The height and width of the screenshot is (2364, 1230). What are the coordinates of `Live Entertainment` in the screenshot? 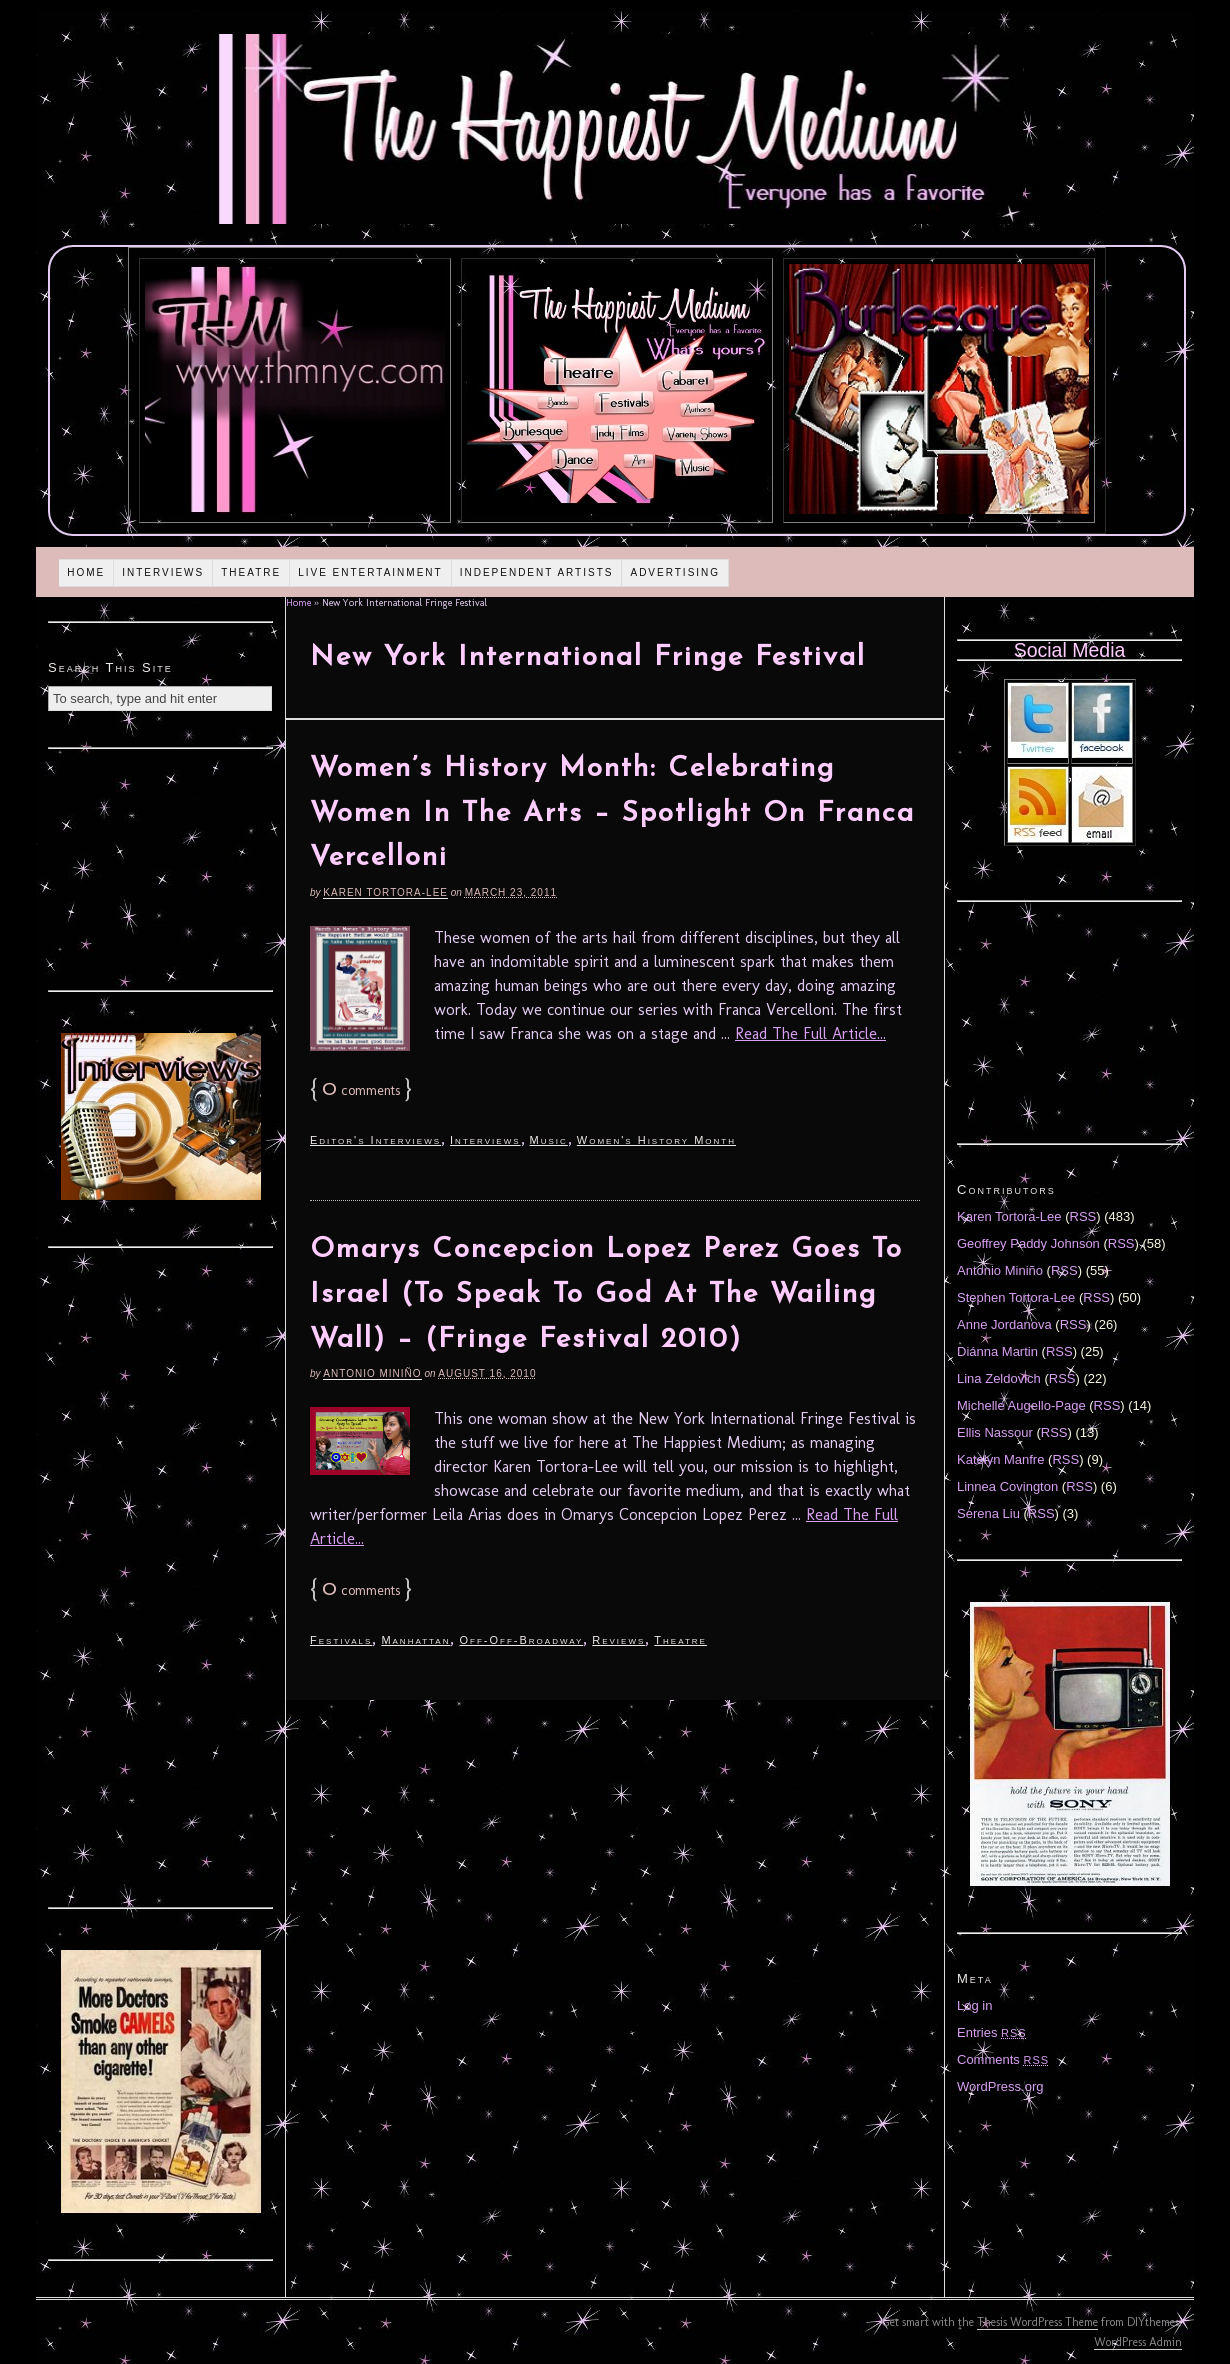 It's located at (370, 572).